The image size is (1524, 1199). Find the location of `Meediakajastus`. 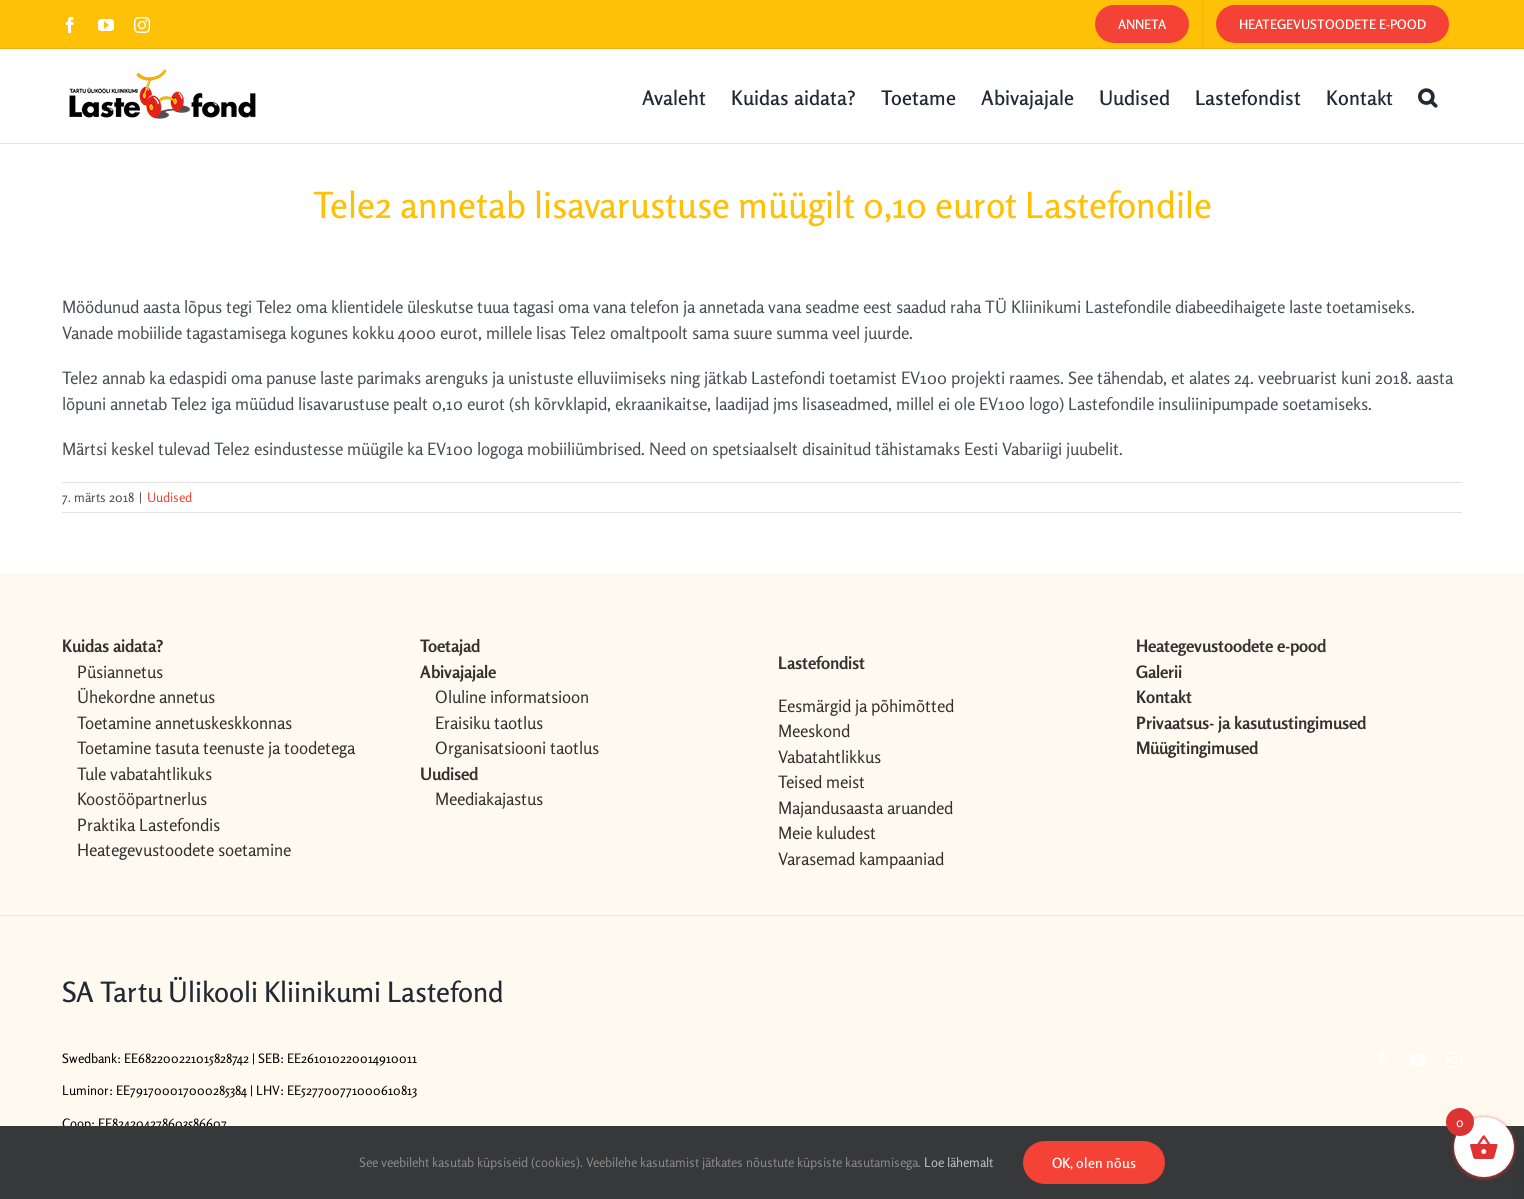

Meediakajastus is located at coordinates (489, 798).